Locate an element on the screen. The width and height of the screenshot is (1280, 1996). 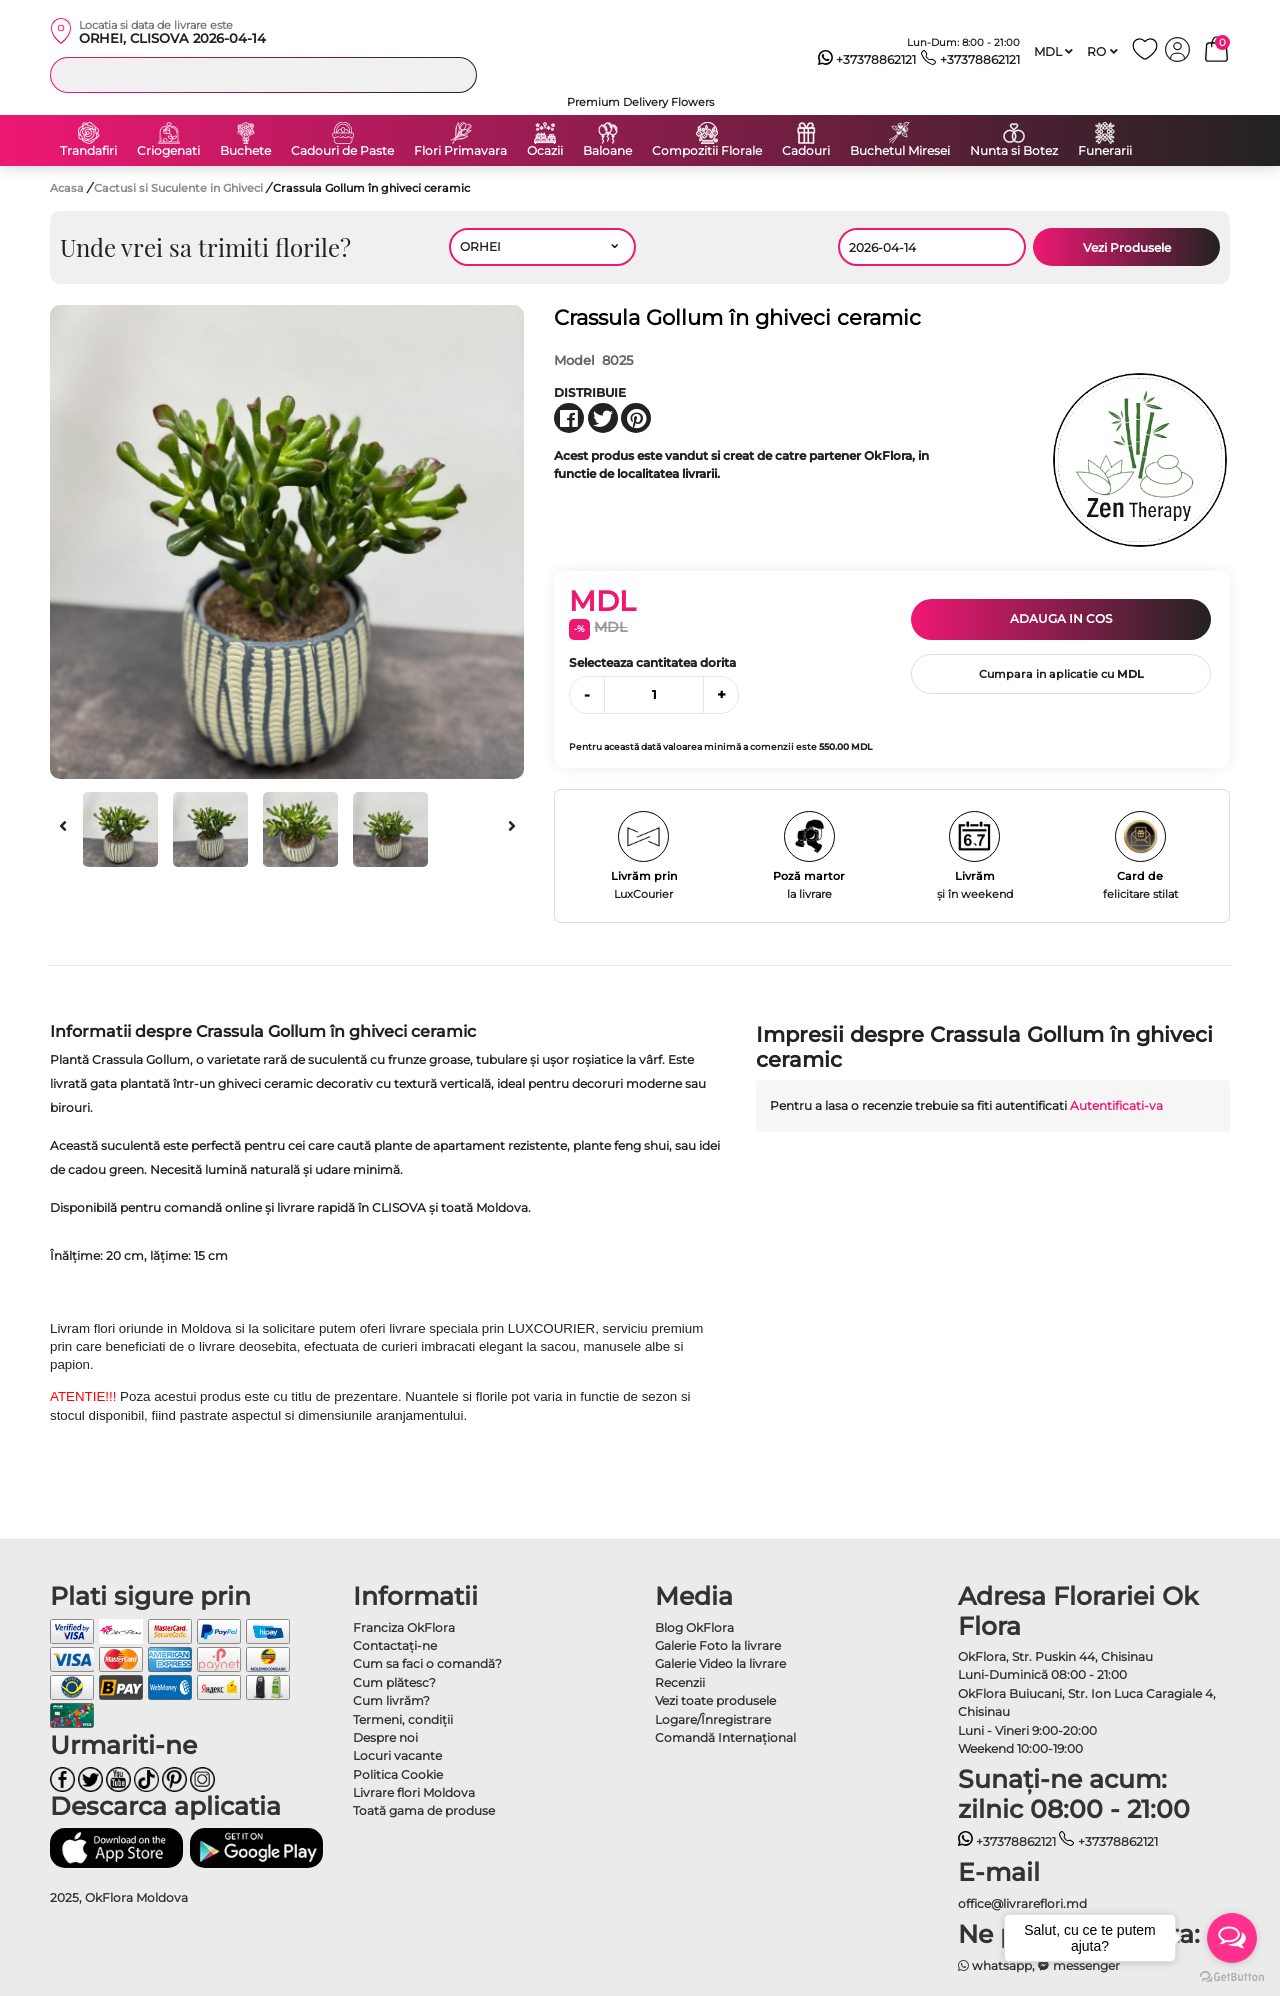
Cadouri is located at coordinates (806, 151).